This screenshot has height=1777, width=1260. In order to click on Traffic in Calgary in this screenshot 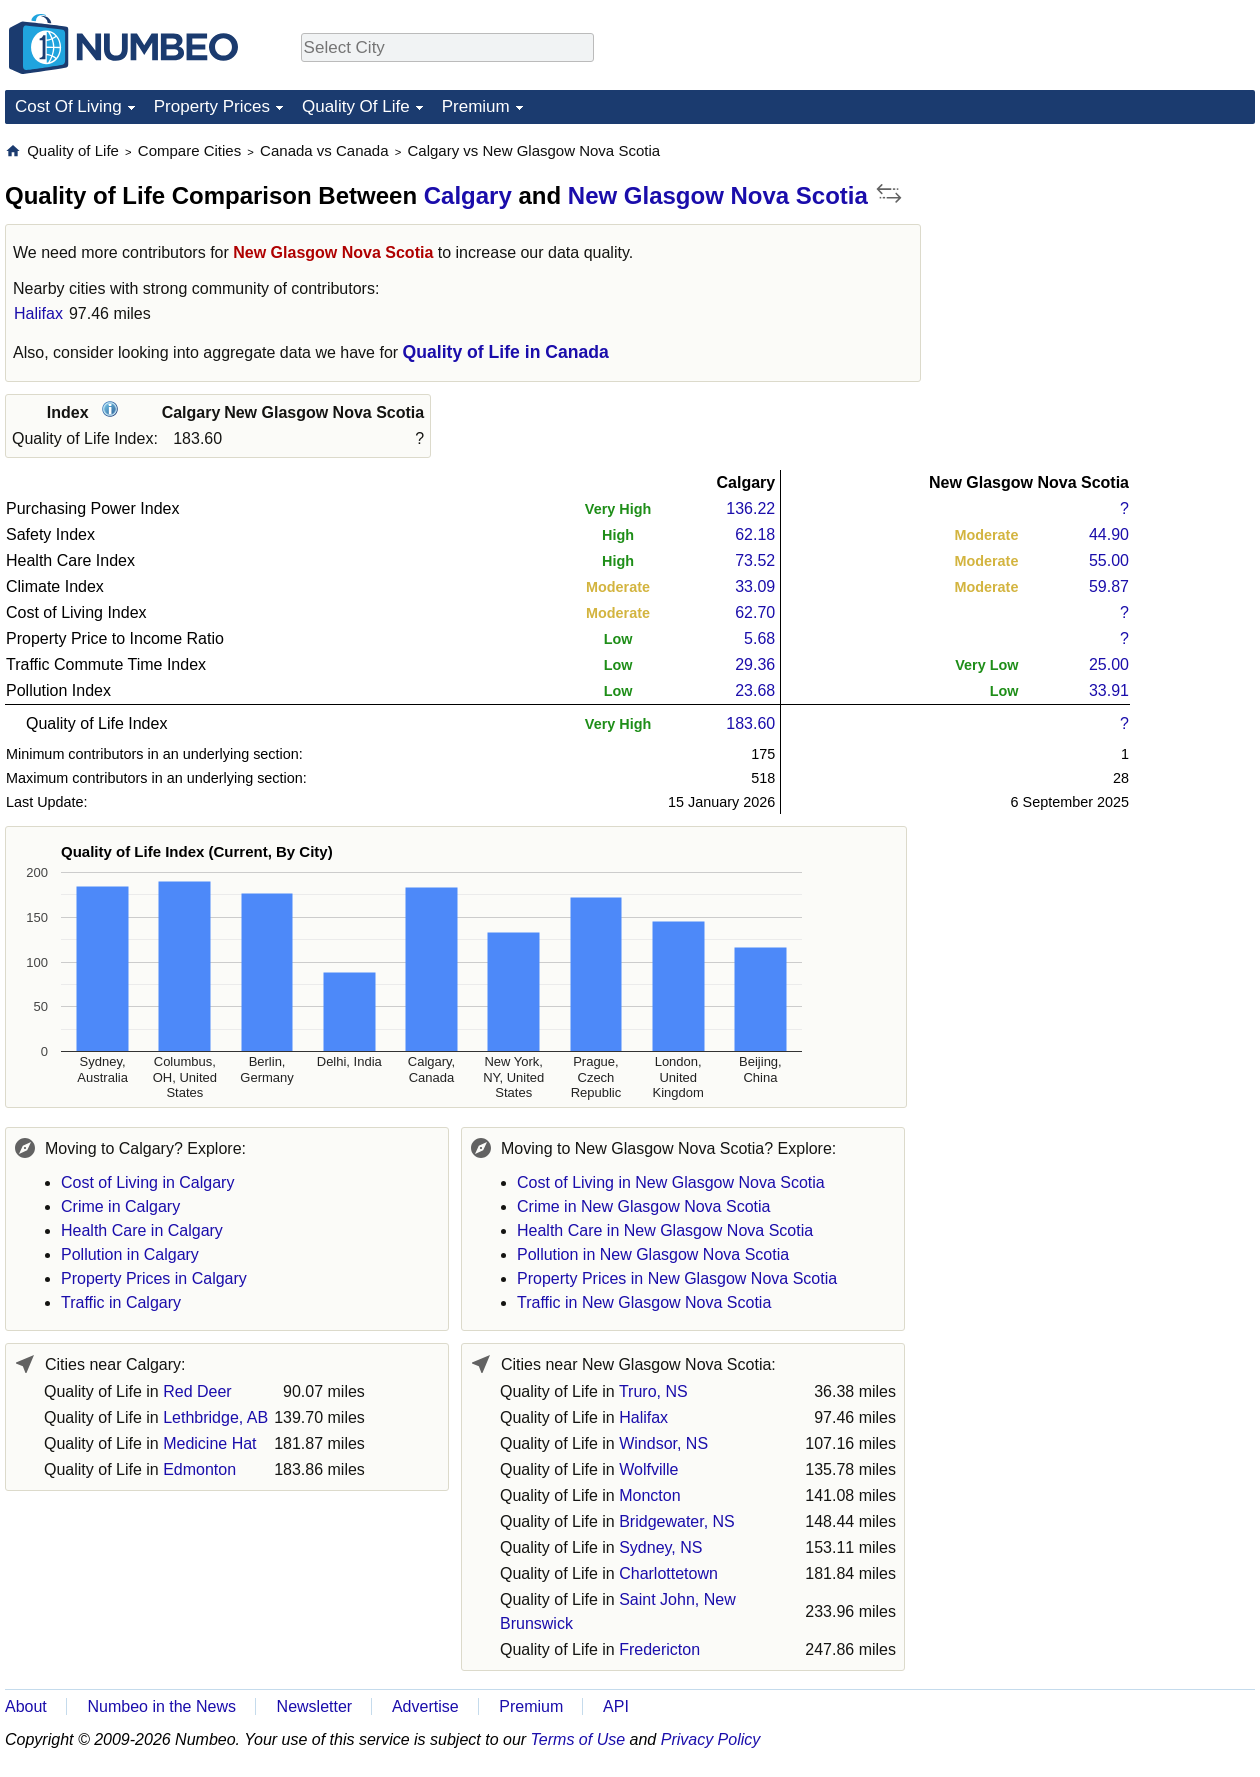, I will do `click(121, 1302)`.